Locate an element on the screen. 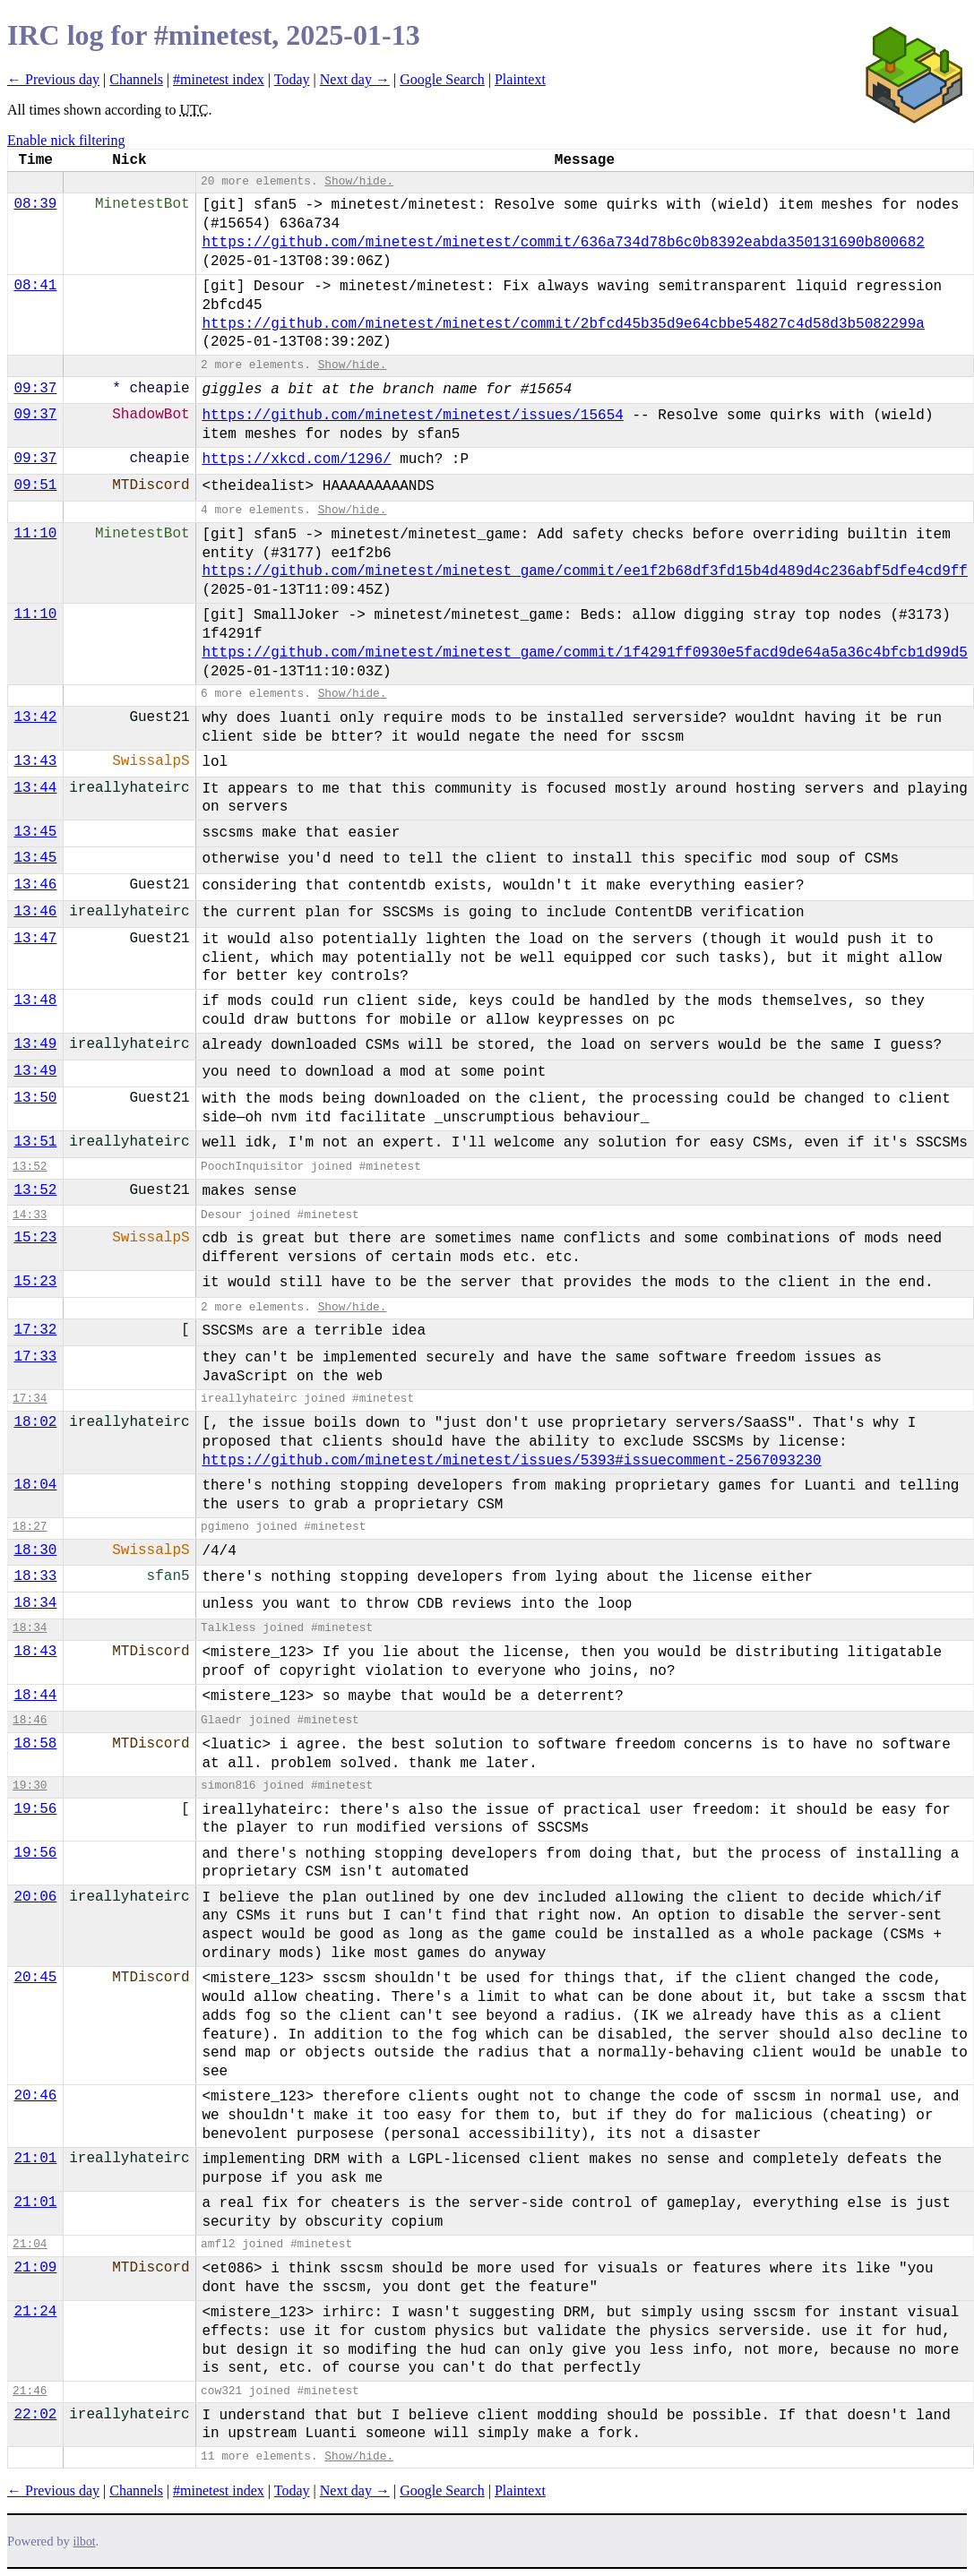  18:43 is located at coordinates (34, 1652).